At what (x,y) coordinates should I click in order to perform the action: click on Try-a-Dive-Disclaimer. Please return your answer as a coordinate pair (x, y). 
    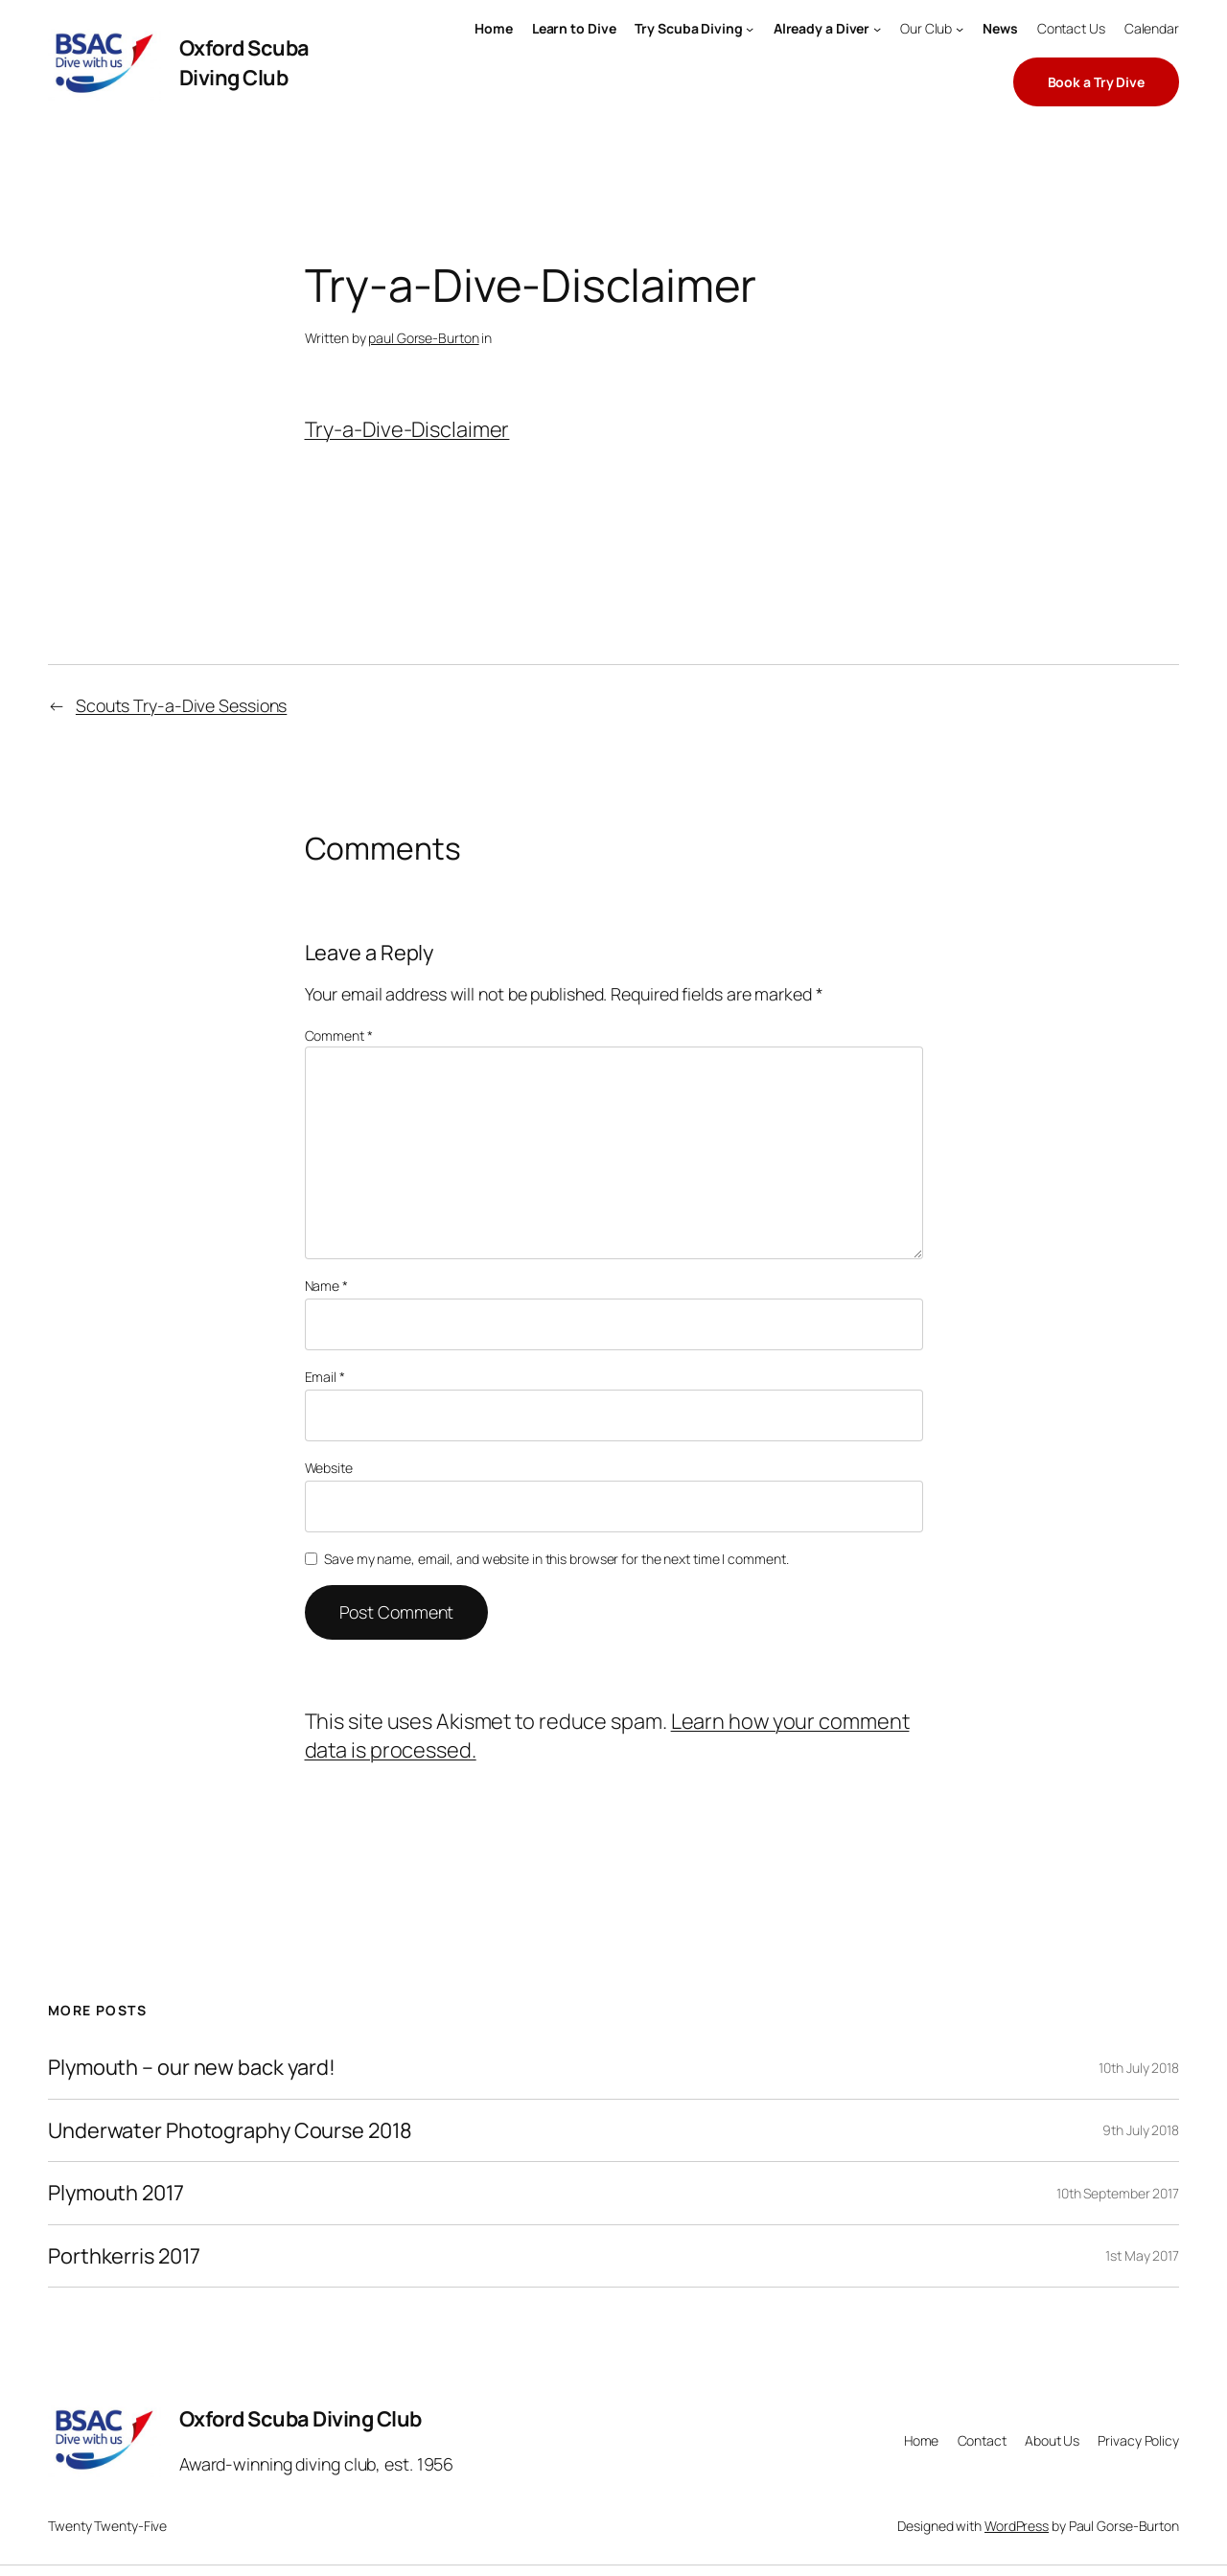
    Looking at the image, I should click on (407, 429).